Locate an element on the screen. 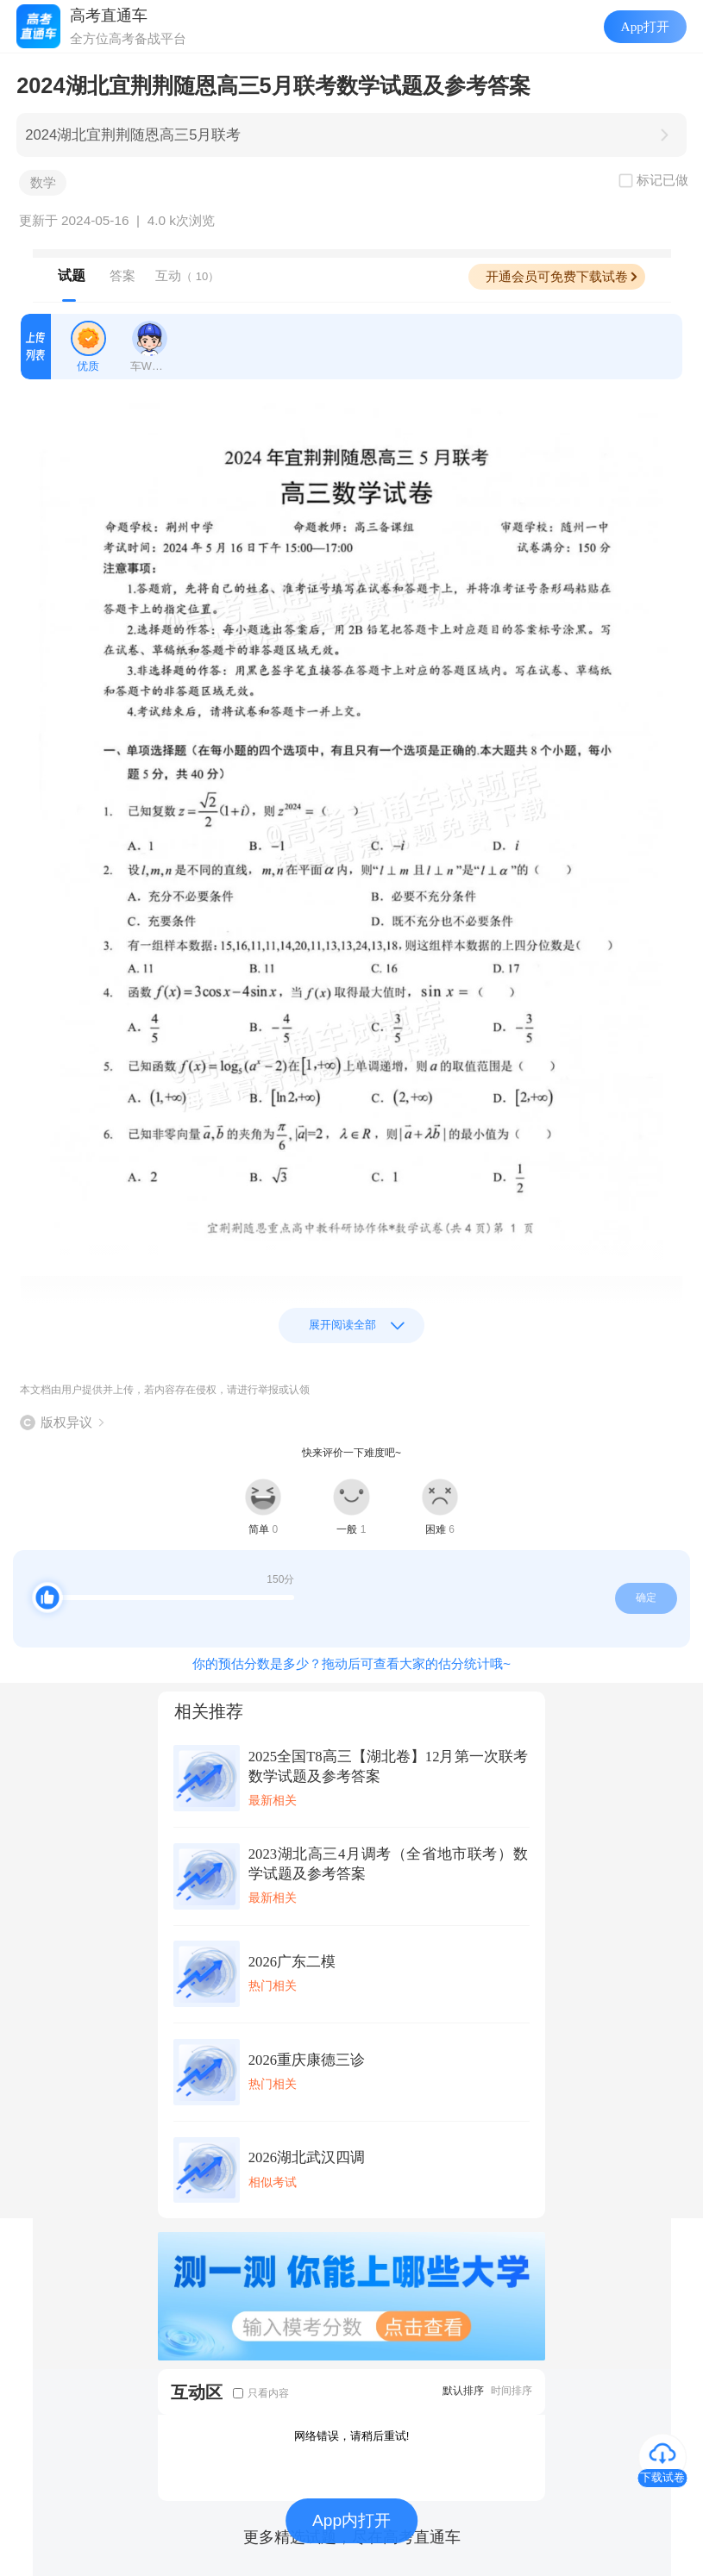 The width and height of the screenshot is (703, 2576). 答案 is located at coordinates (122, 275).